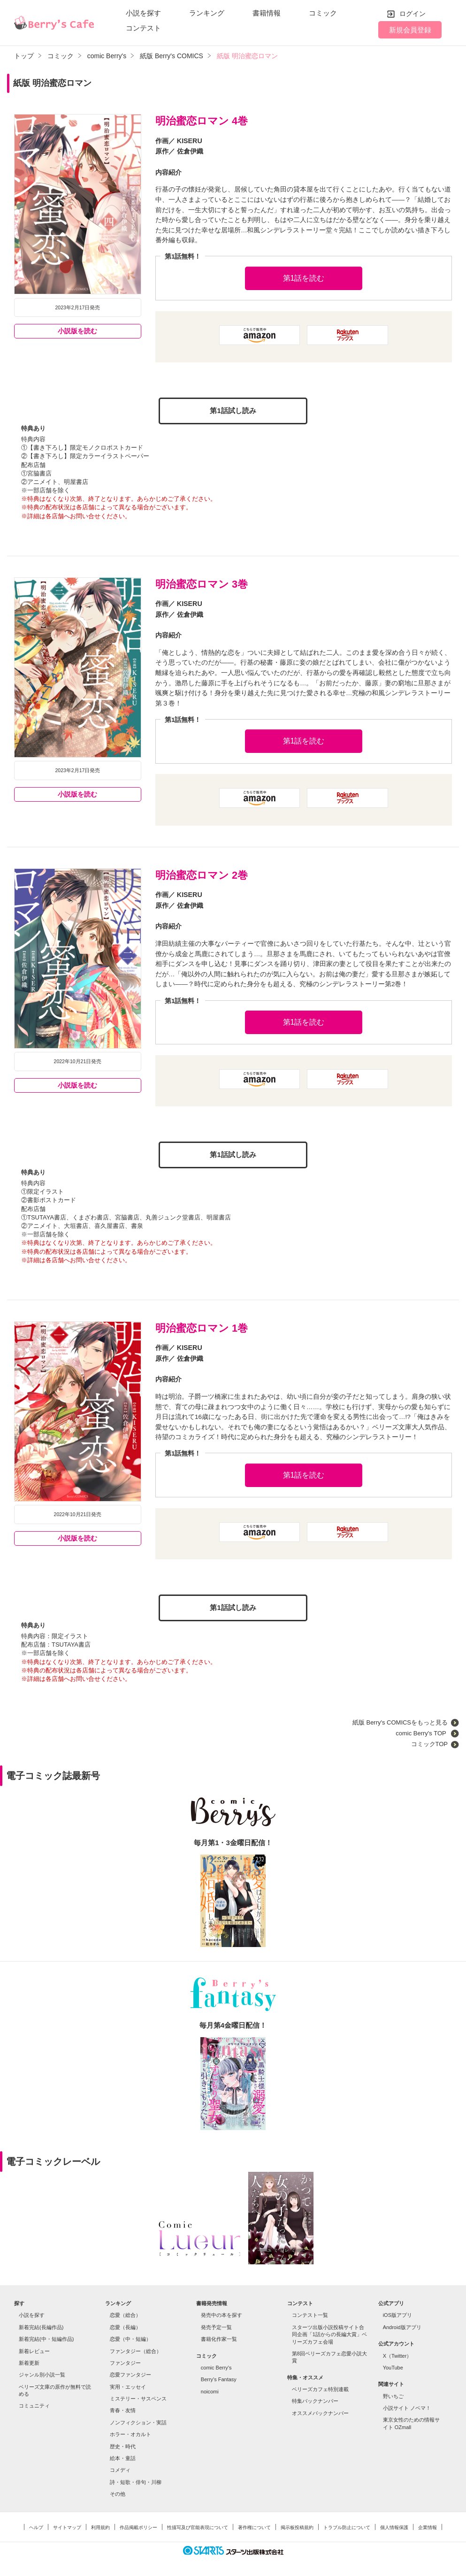  What do you see at coordinates (410, 30) in the screenshot?
I see `新規会員登録` at bounding box center [410, 30].